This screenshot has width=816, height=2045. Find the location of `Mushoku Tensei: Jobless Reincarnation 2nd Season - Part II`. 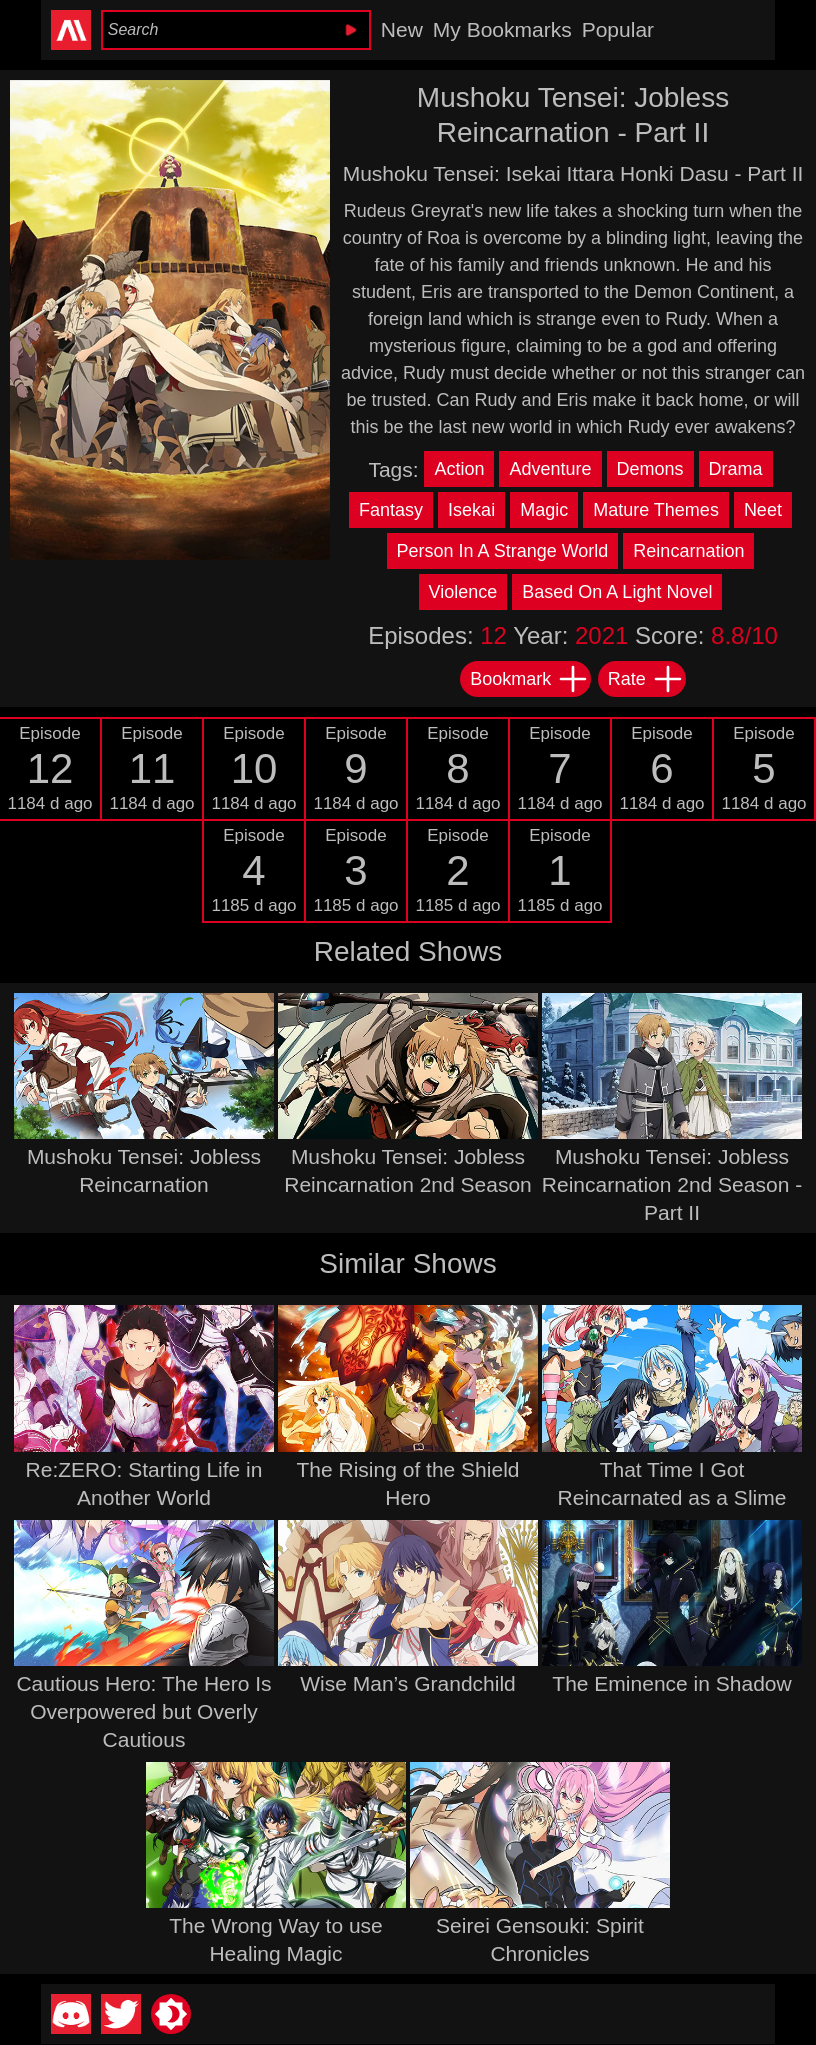

Mushoku Tensei: Jobless Reincarnation 2nd Season - Part II is located at coordinates (672, 1184).